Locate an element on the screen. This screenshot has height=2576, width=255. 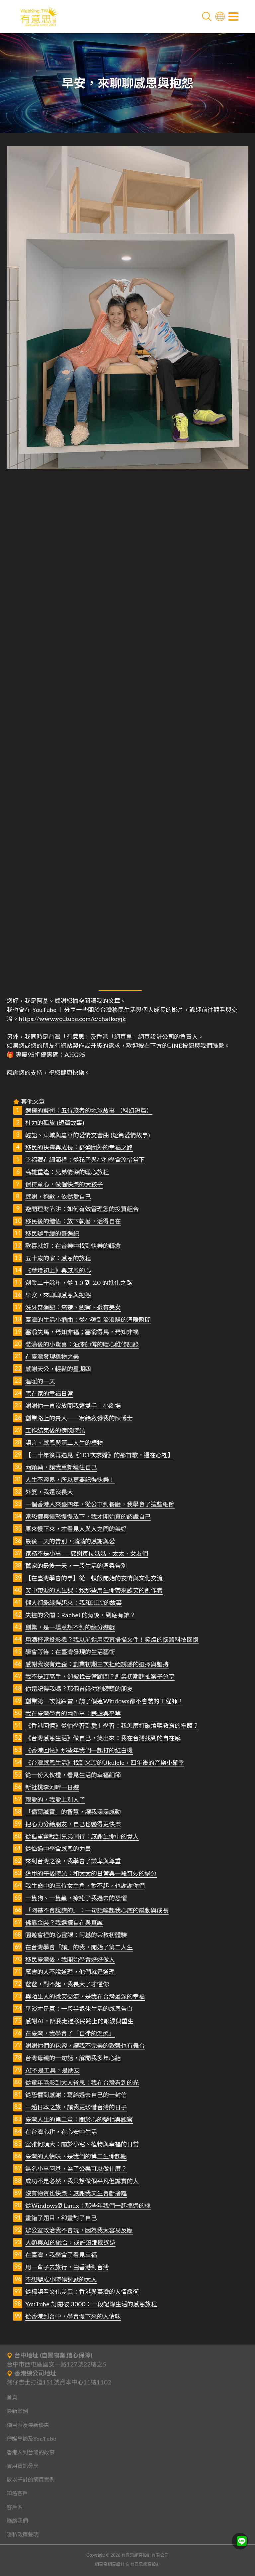
裝潢後的小驚喜：油漆師傅的暖心維修記錄 is located at coordinates (82, 1344).